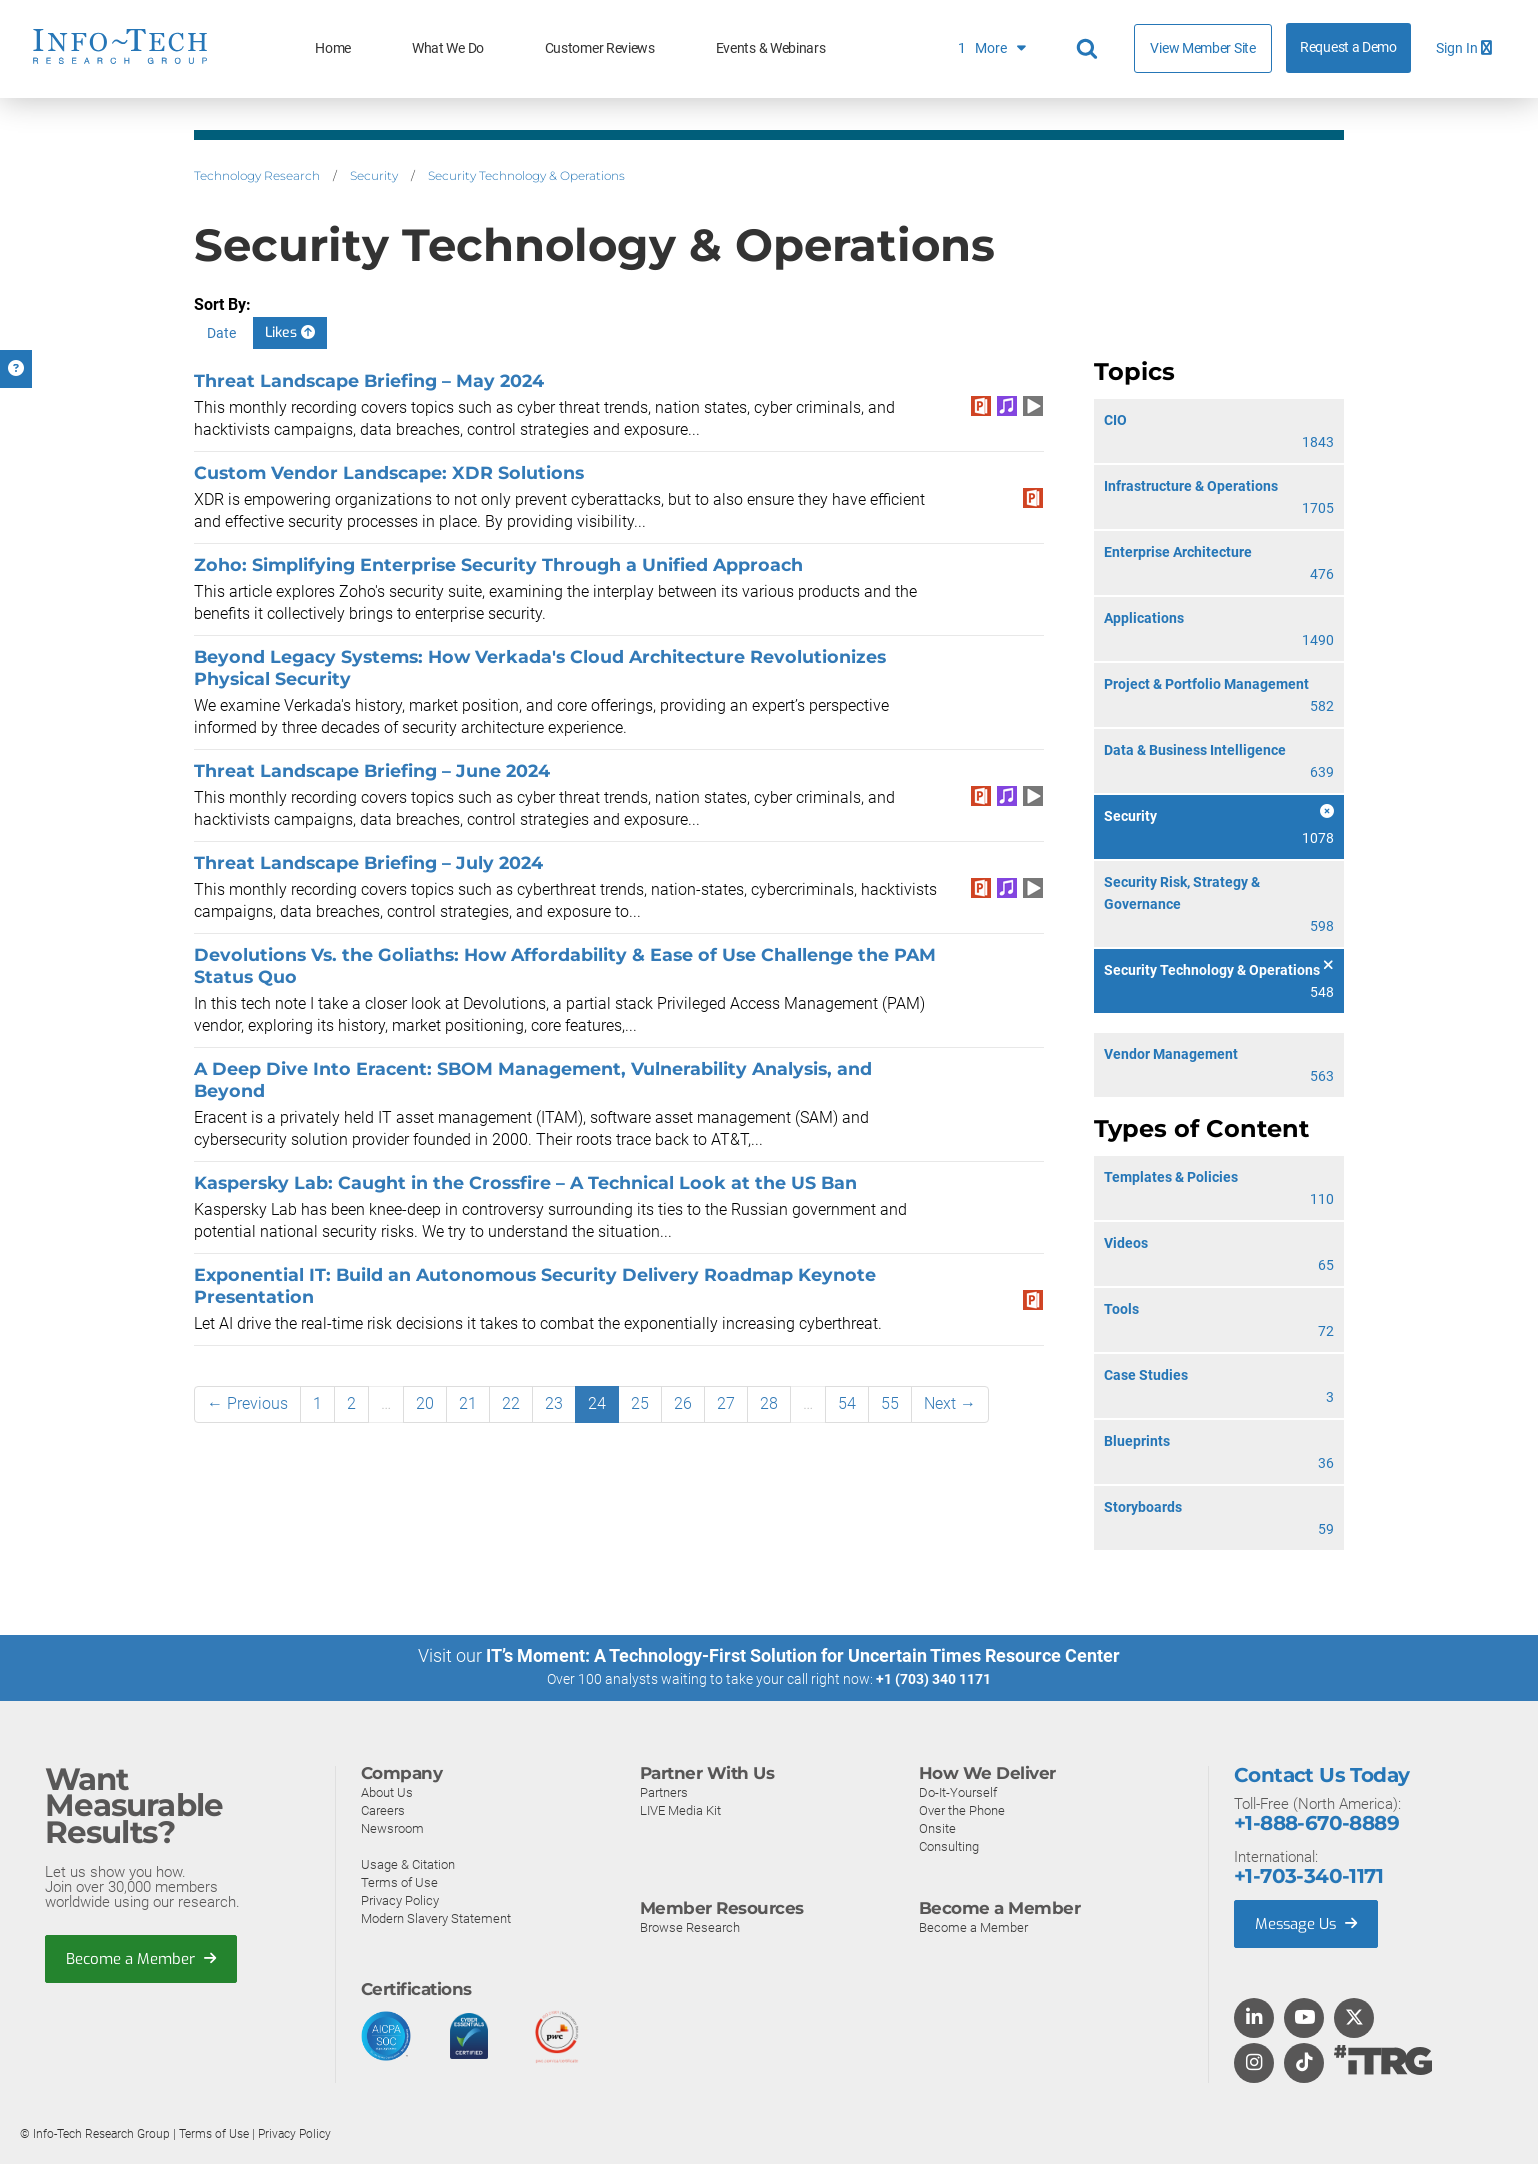 This screenshot has width=1538, height=2164. Describe the element at coordinates (392, 1827) in the screenshot. I see `Newsroom` at that location.